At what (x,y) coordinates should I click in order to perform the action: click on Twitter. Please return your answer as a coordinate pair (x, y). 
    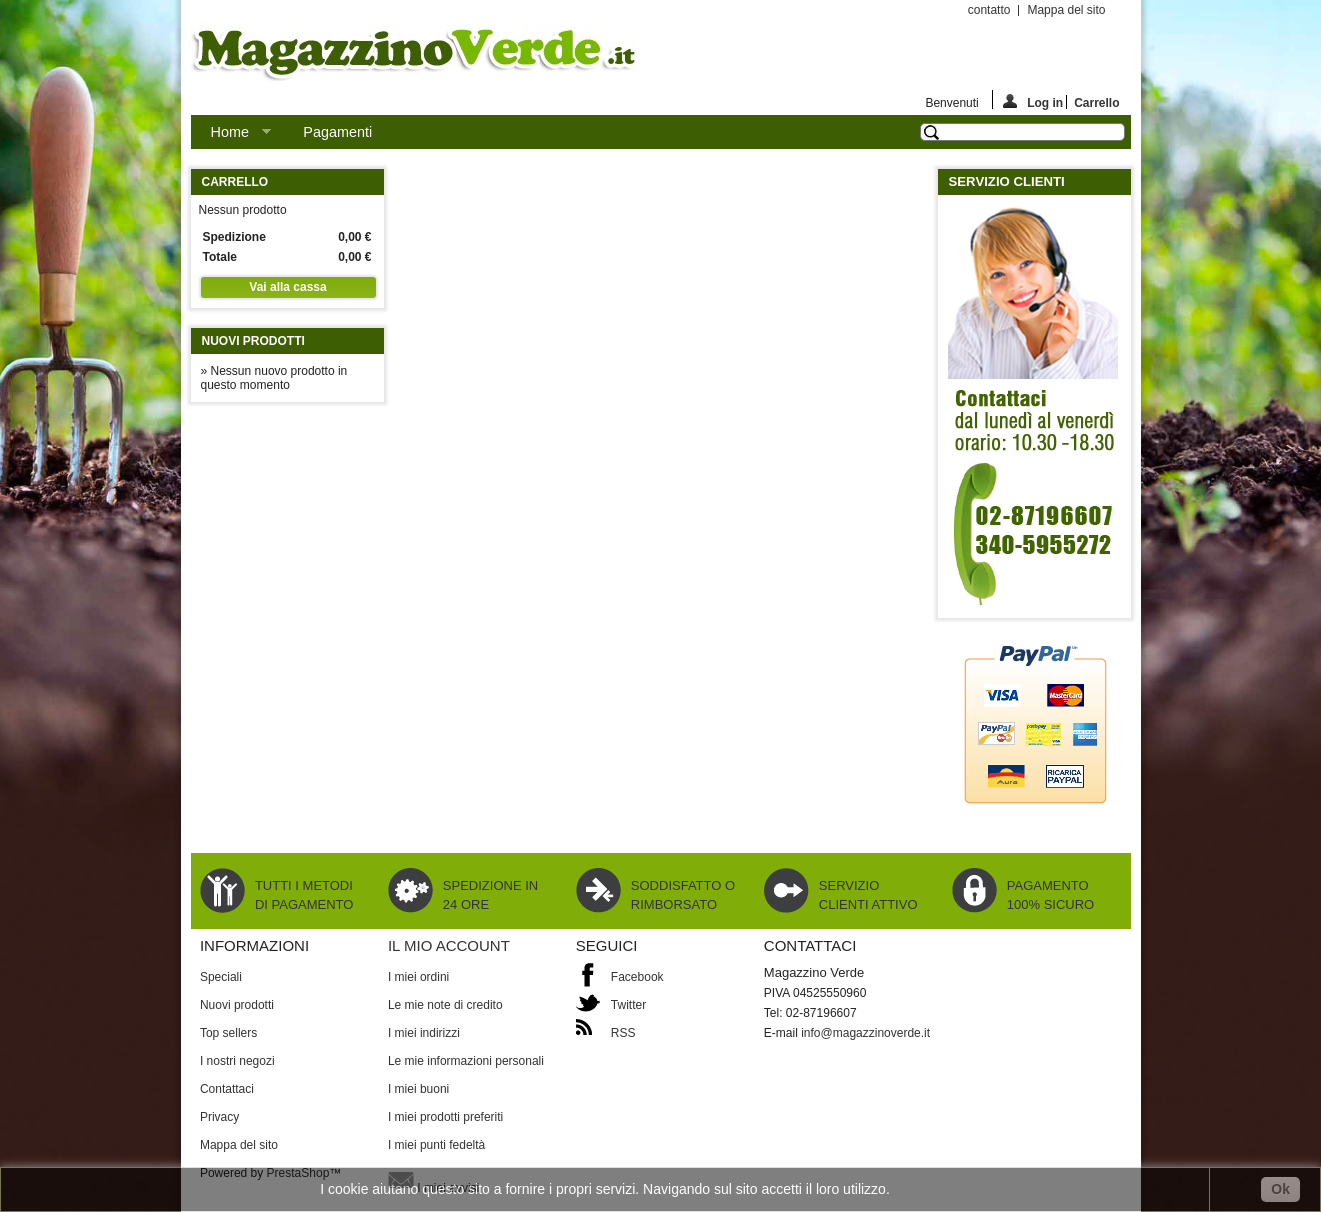
    Looking at the image, I should click on (628, 1005).